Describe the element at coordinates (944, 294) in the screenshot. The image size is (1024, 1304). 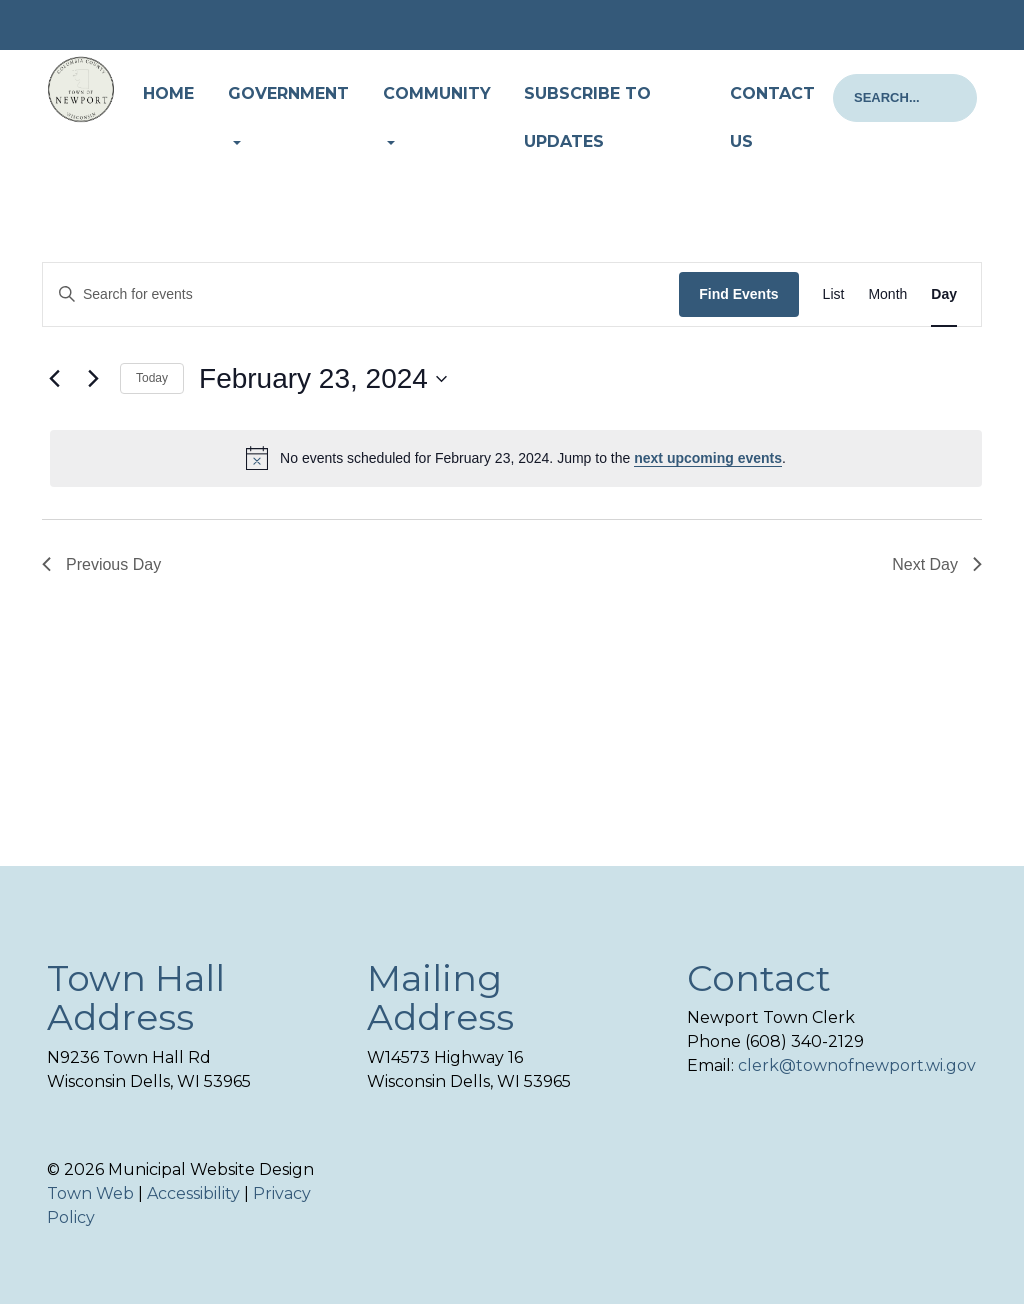
I see `[Display Events in Day View]` at that location.